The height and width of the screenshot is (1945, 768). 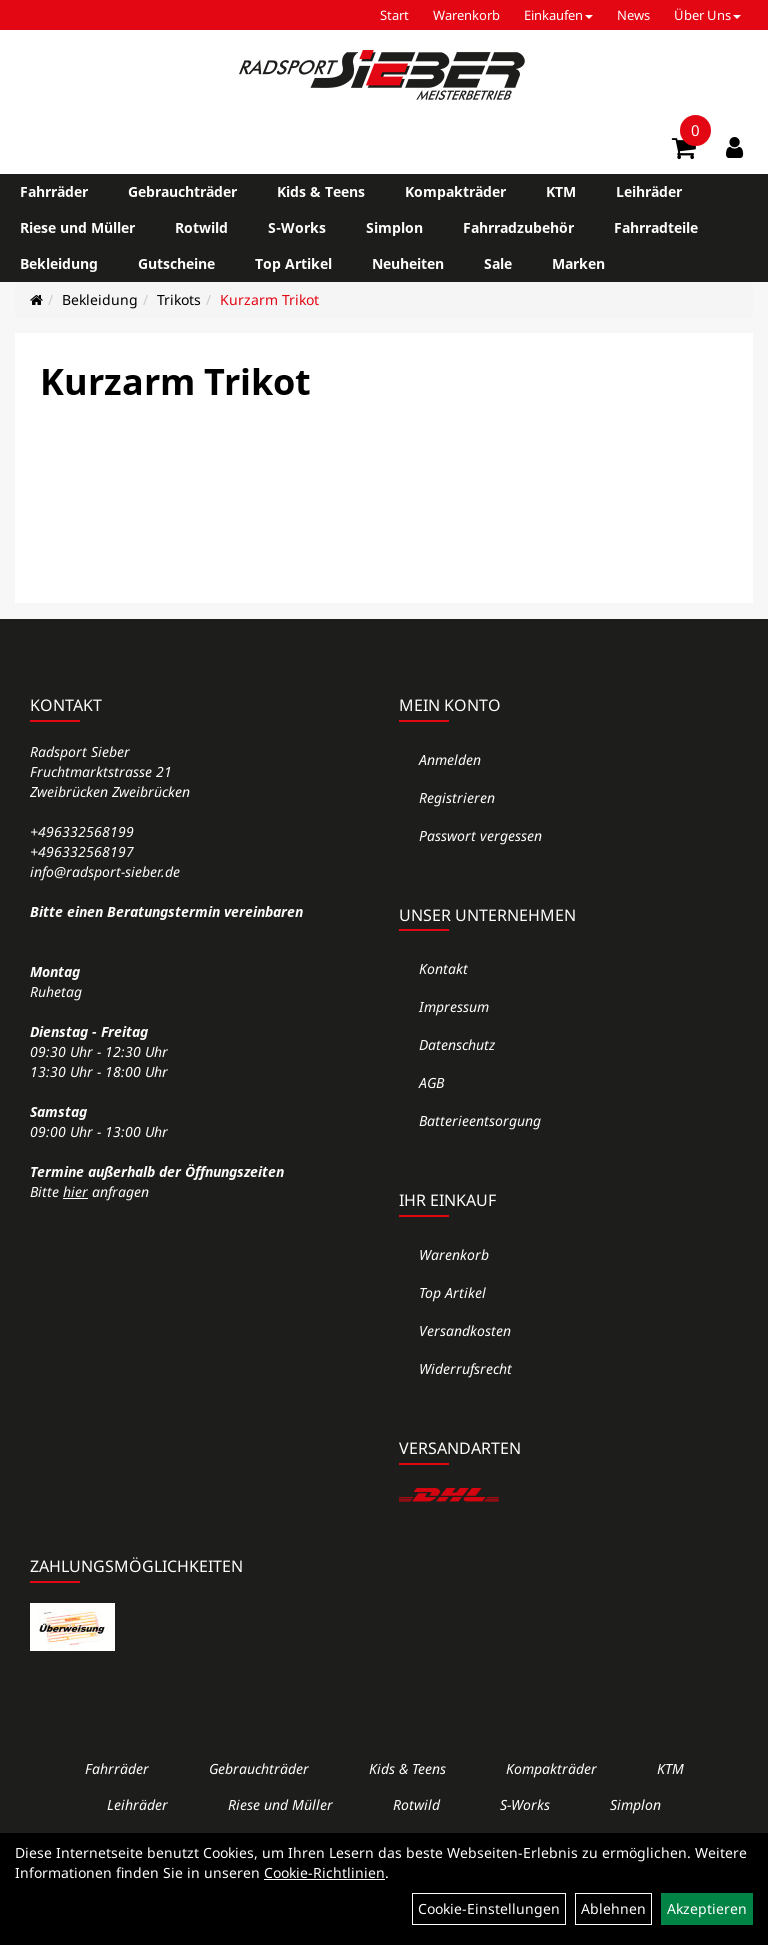 I want to click on Passwort vergessen, so click(x=480, y=835).